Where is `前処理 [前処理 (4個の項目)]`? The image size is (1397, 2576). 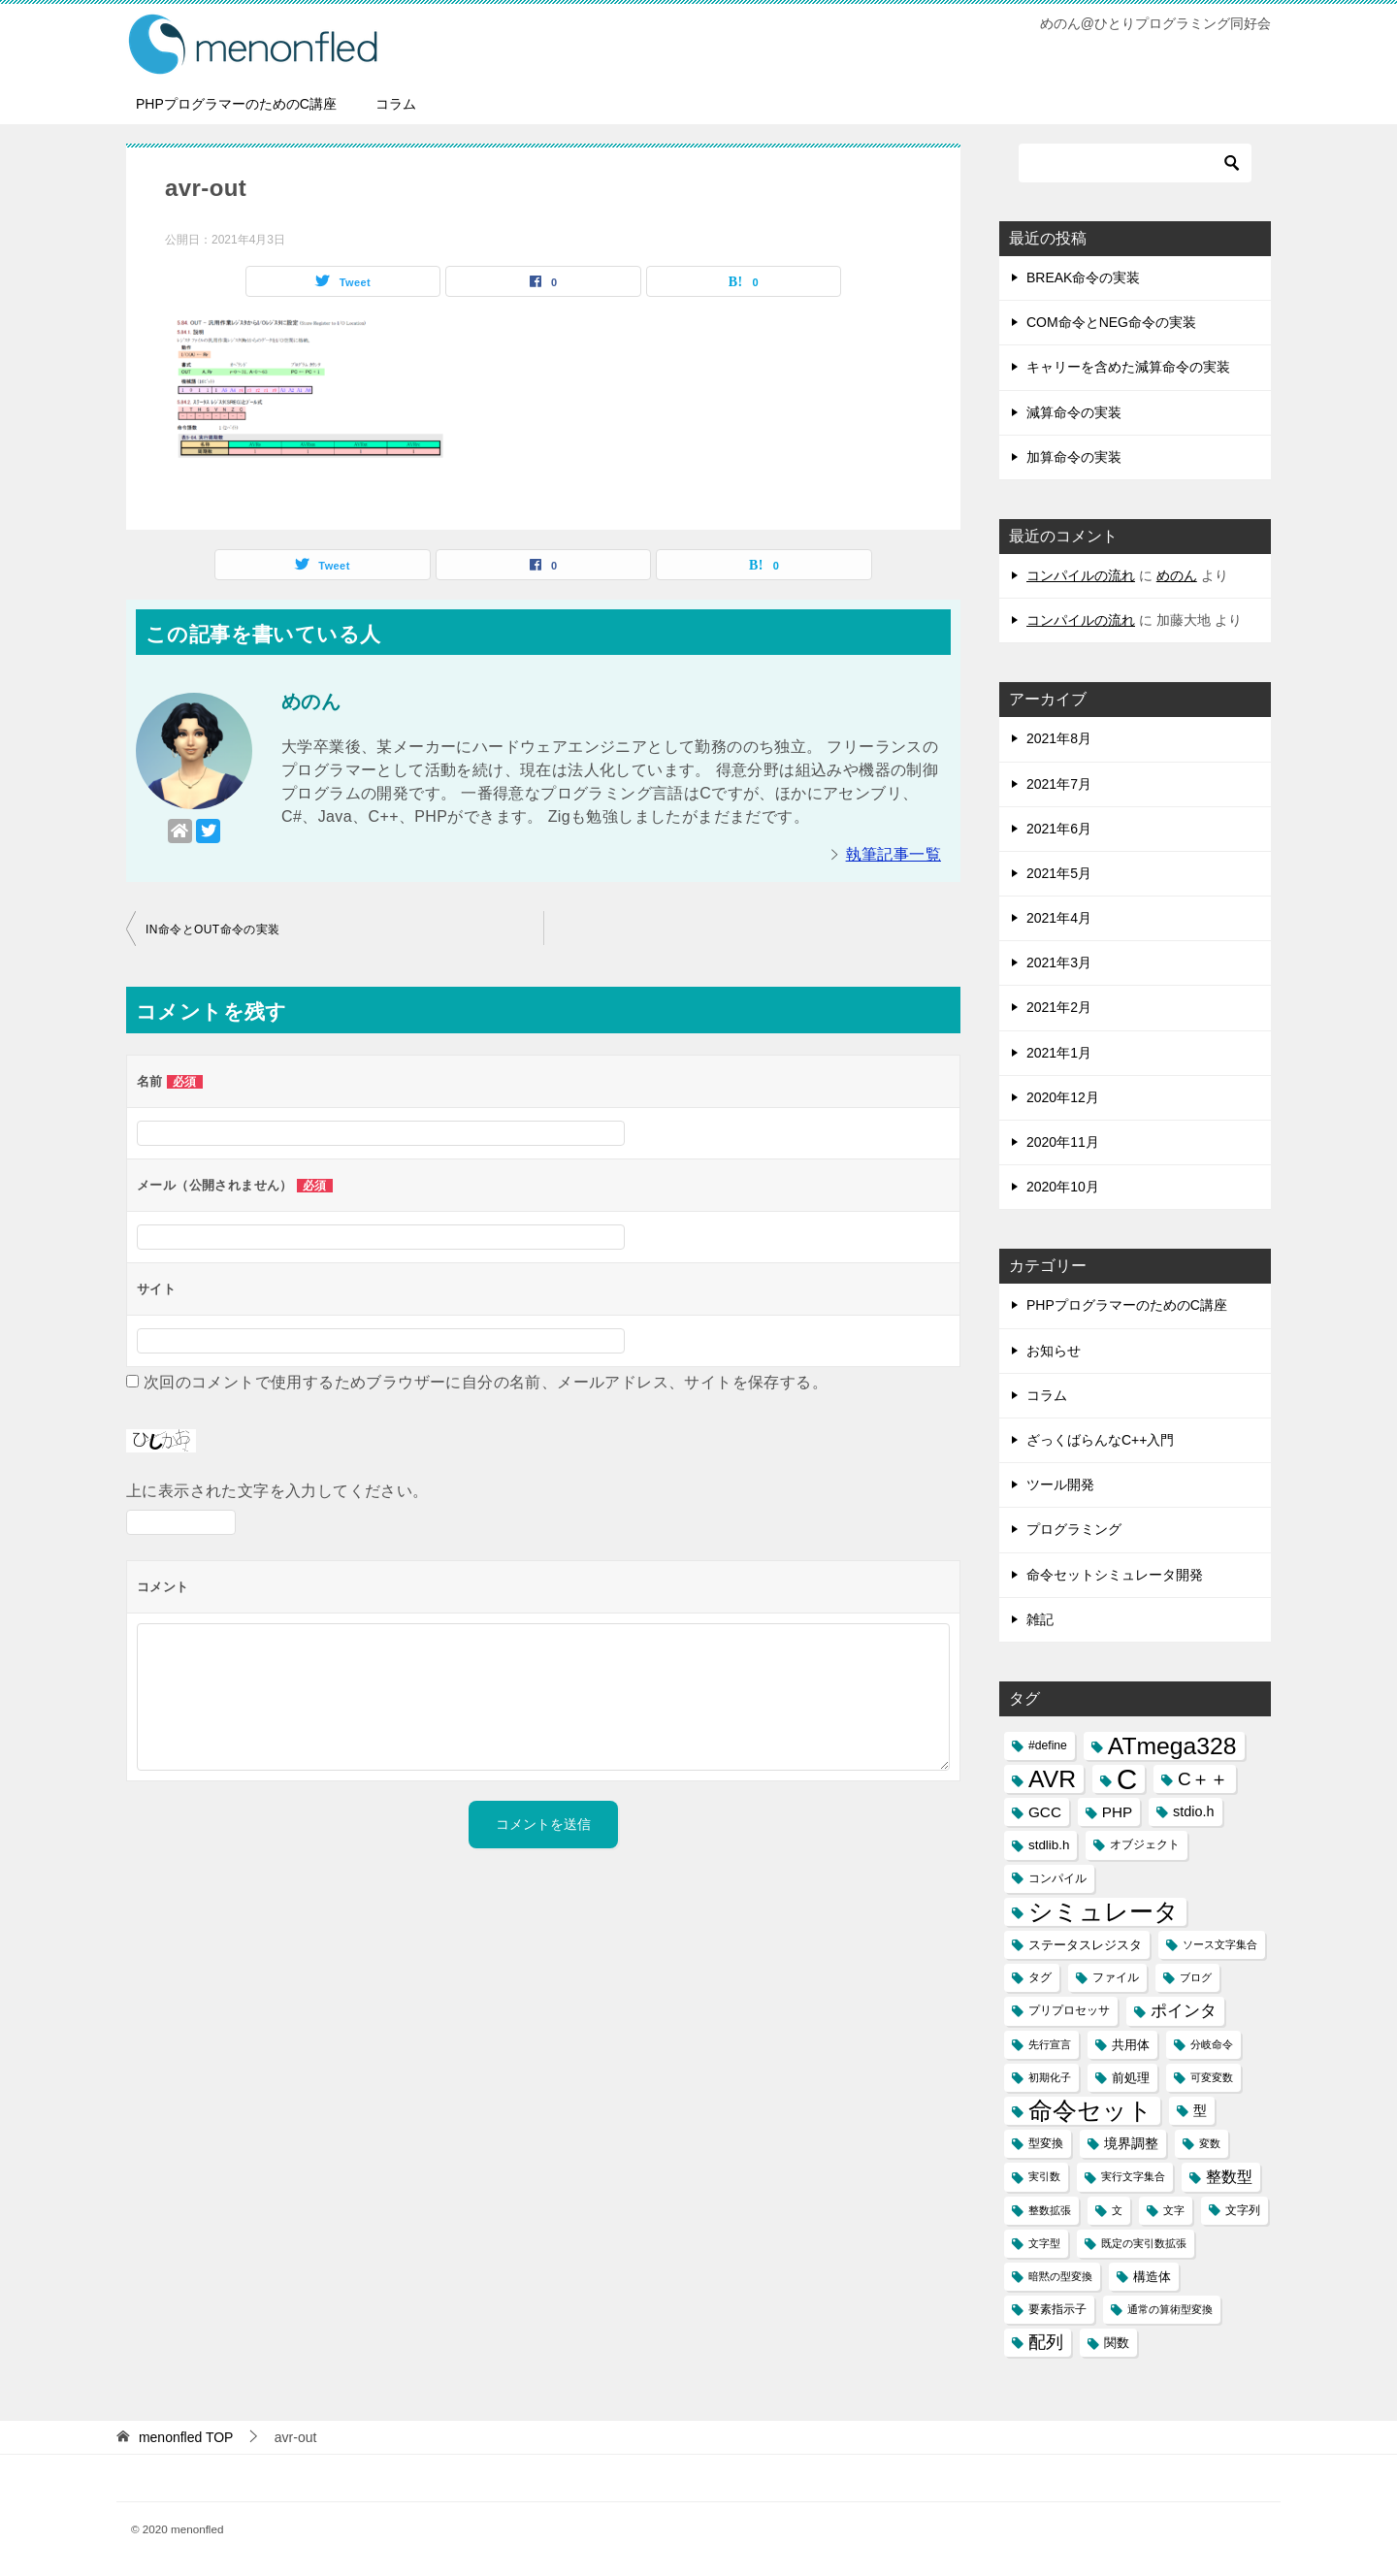 前処理 [前処理 (4個の項目)] is located at coordinates (1131, 2078).